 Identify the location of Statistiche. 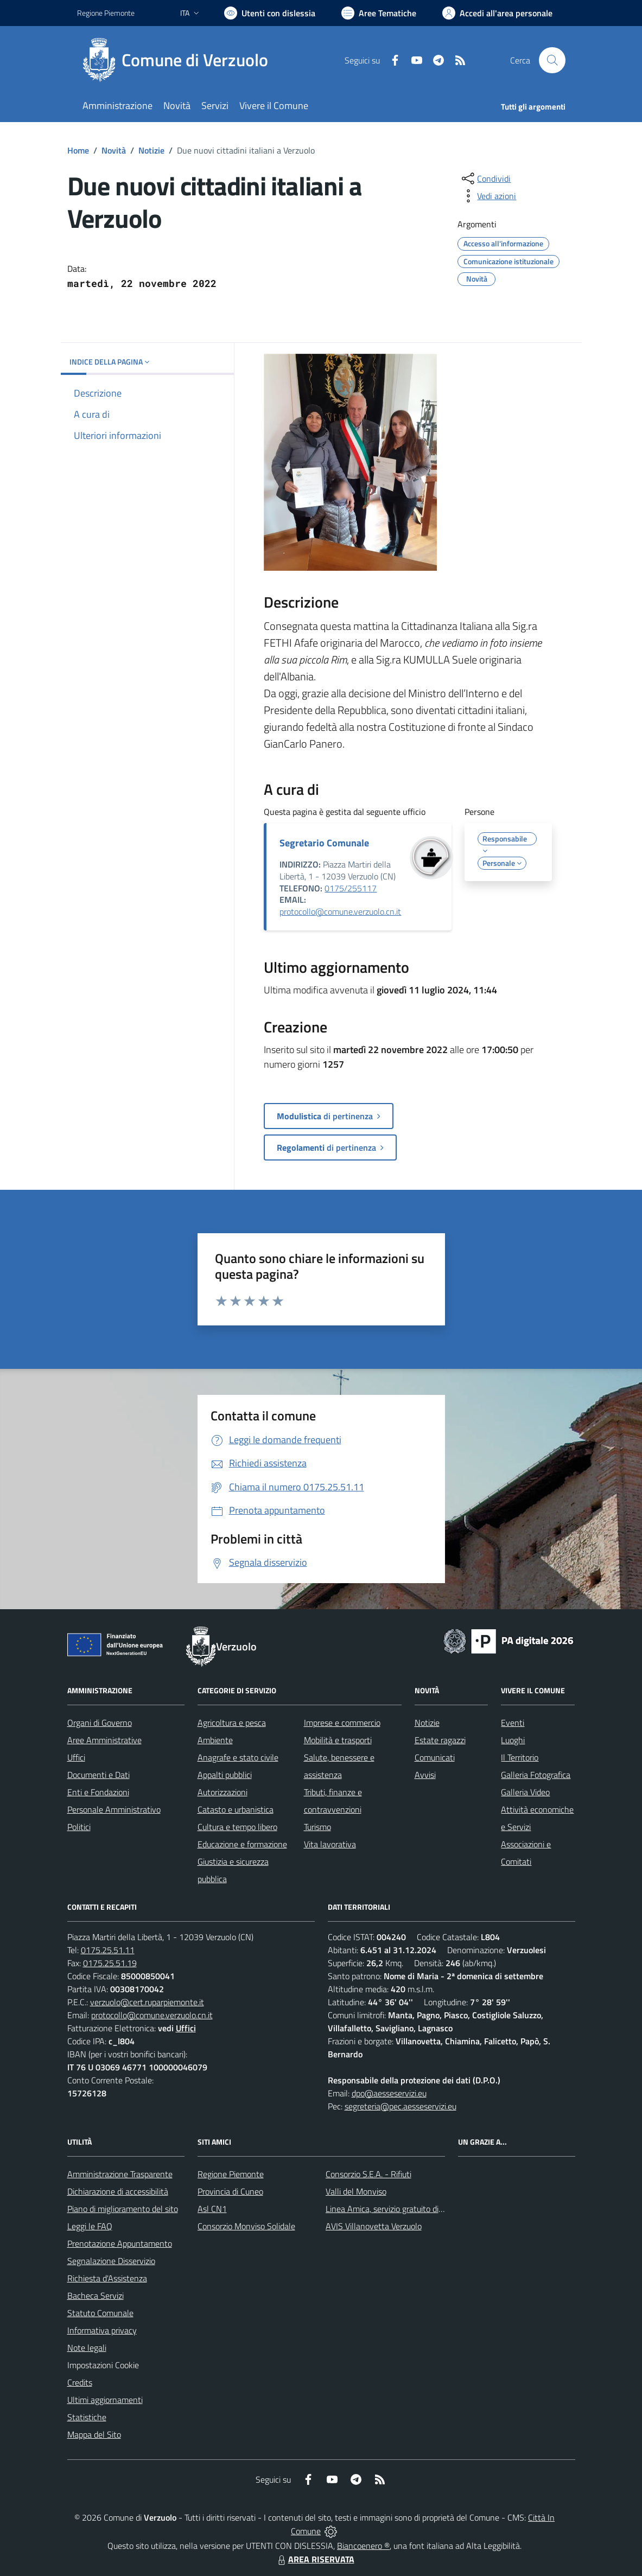
(86, 2417).